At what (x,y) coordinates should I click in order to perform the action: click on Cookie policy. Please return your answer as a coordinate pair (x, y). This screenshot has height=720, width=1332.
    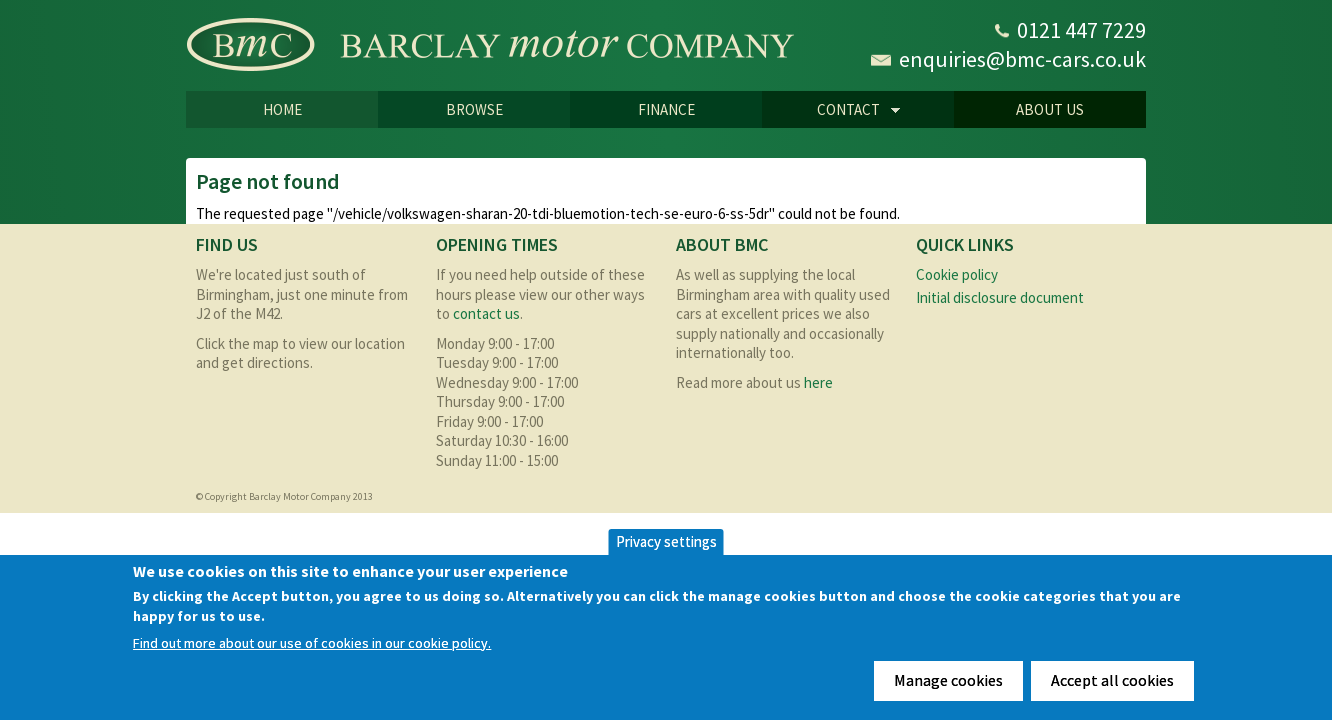
    Looking at the image, I should click on (957, 274).